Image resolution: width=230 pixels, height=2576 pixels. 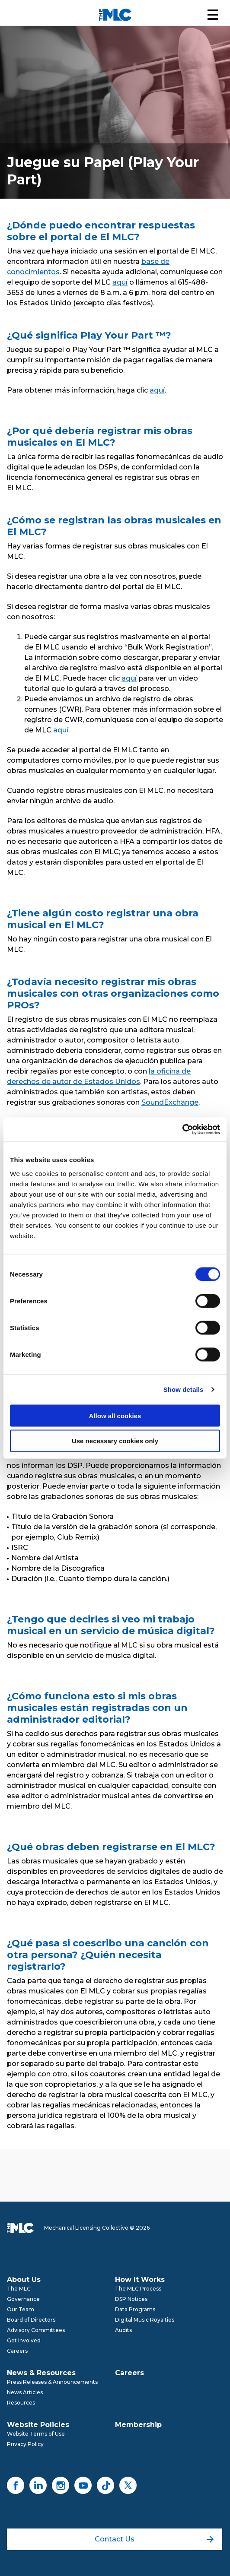 What do you see at coordinates (135, 2309) in the screenshot?
I see `Data Programs [menuitem]` at bounding box center [135, 2309].